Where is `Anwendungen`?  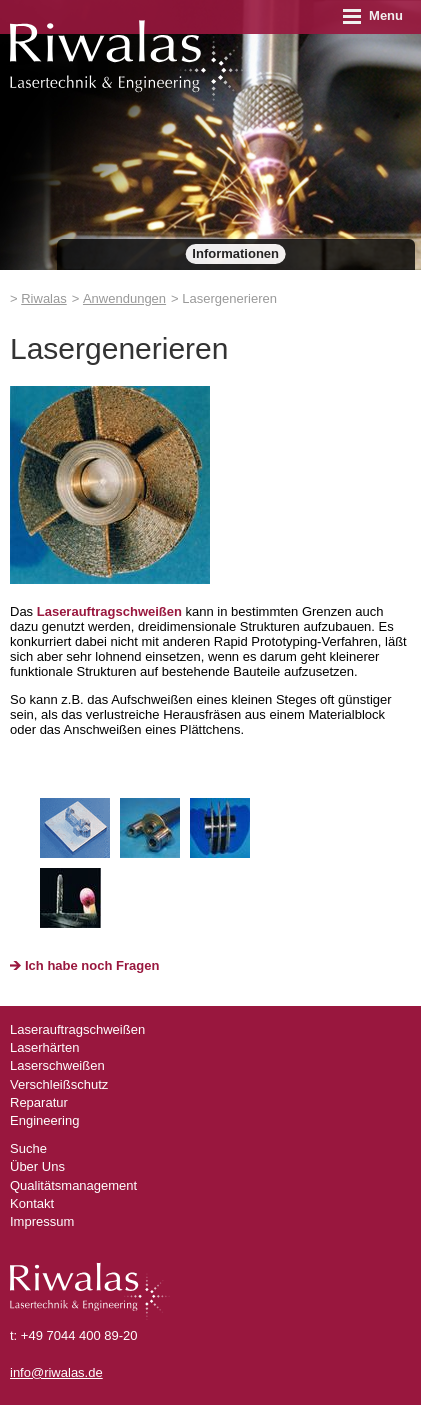 Anwendungen is located at coordinates (124, 298).